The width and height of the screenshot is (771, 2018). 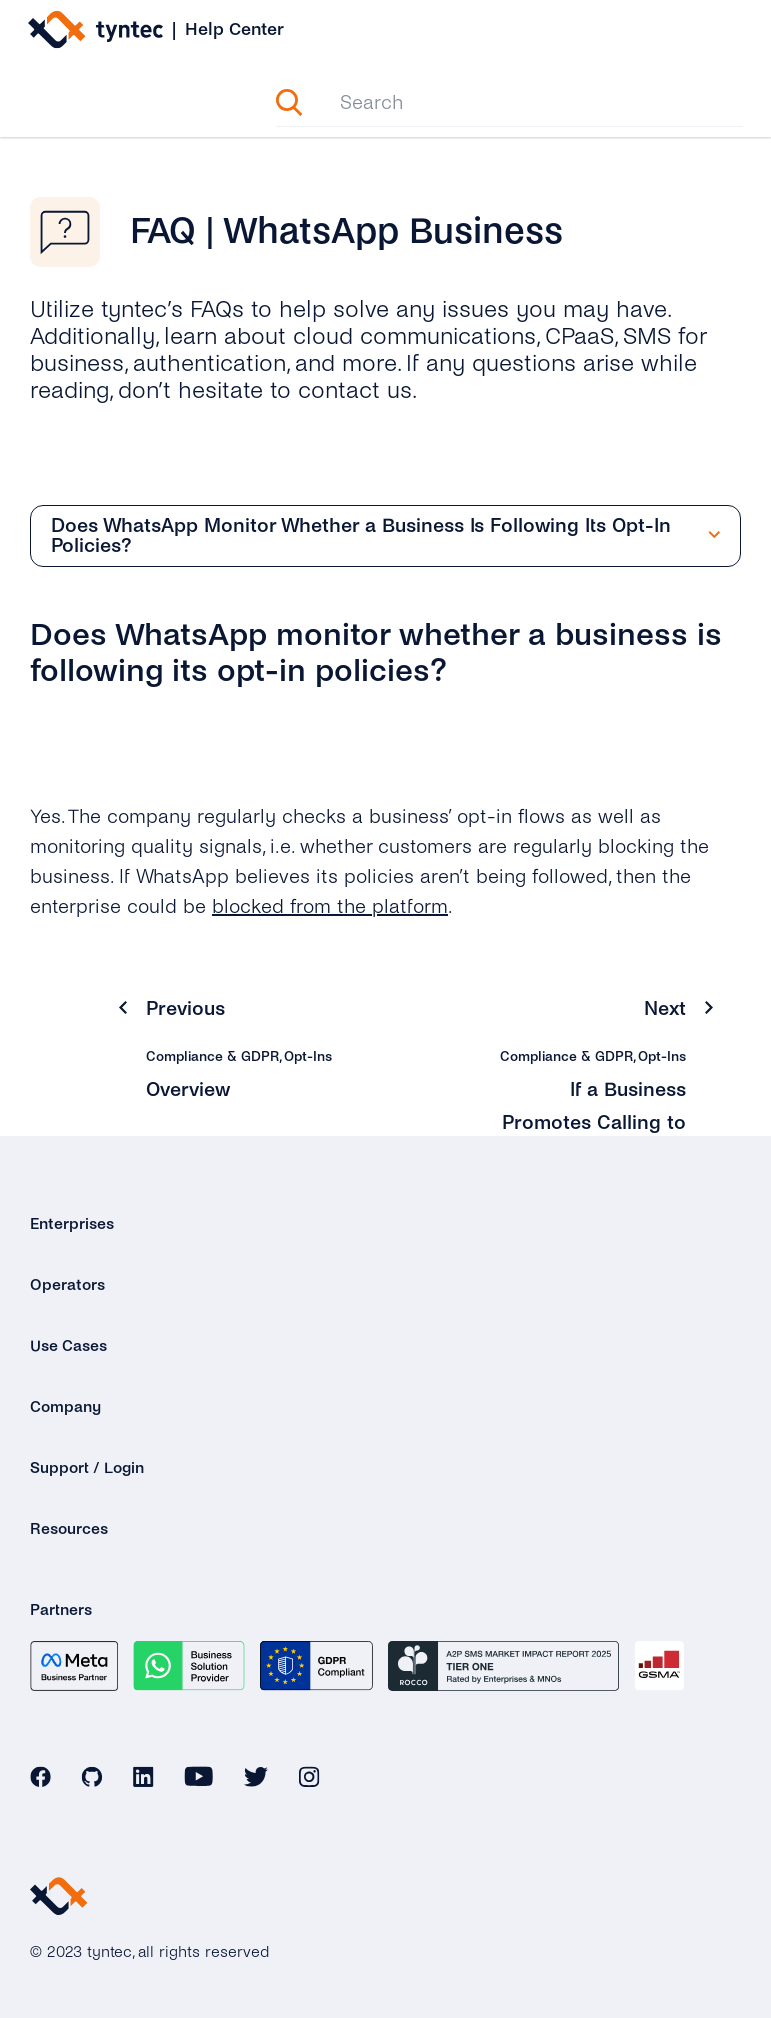 What do you see at coordinates (188, 1089) in the screenshot?
I see `Overview` at bounding box center [188, 1089].